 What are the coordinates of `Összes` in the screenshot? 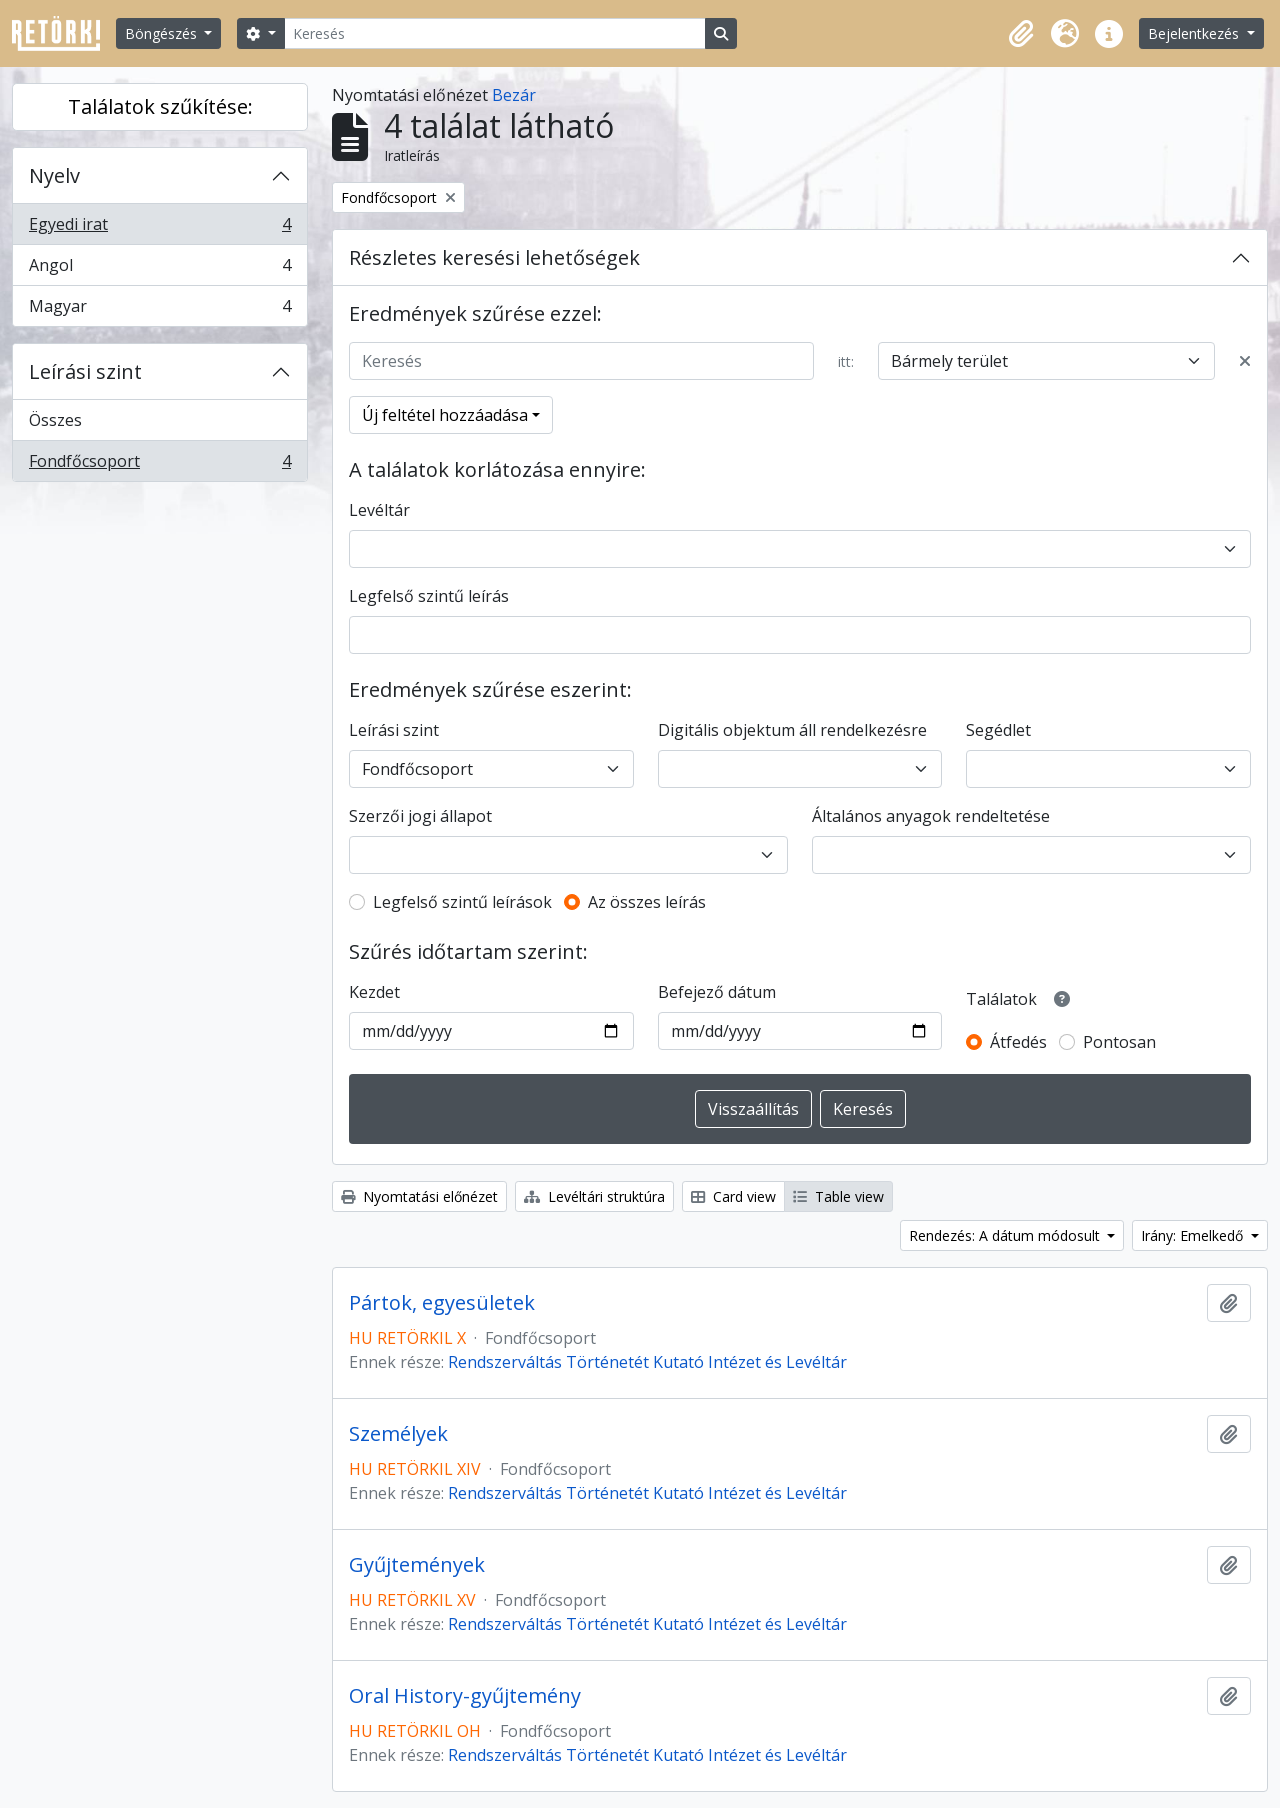 It's located at (55, 420).